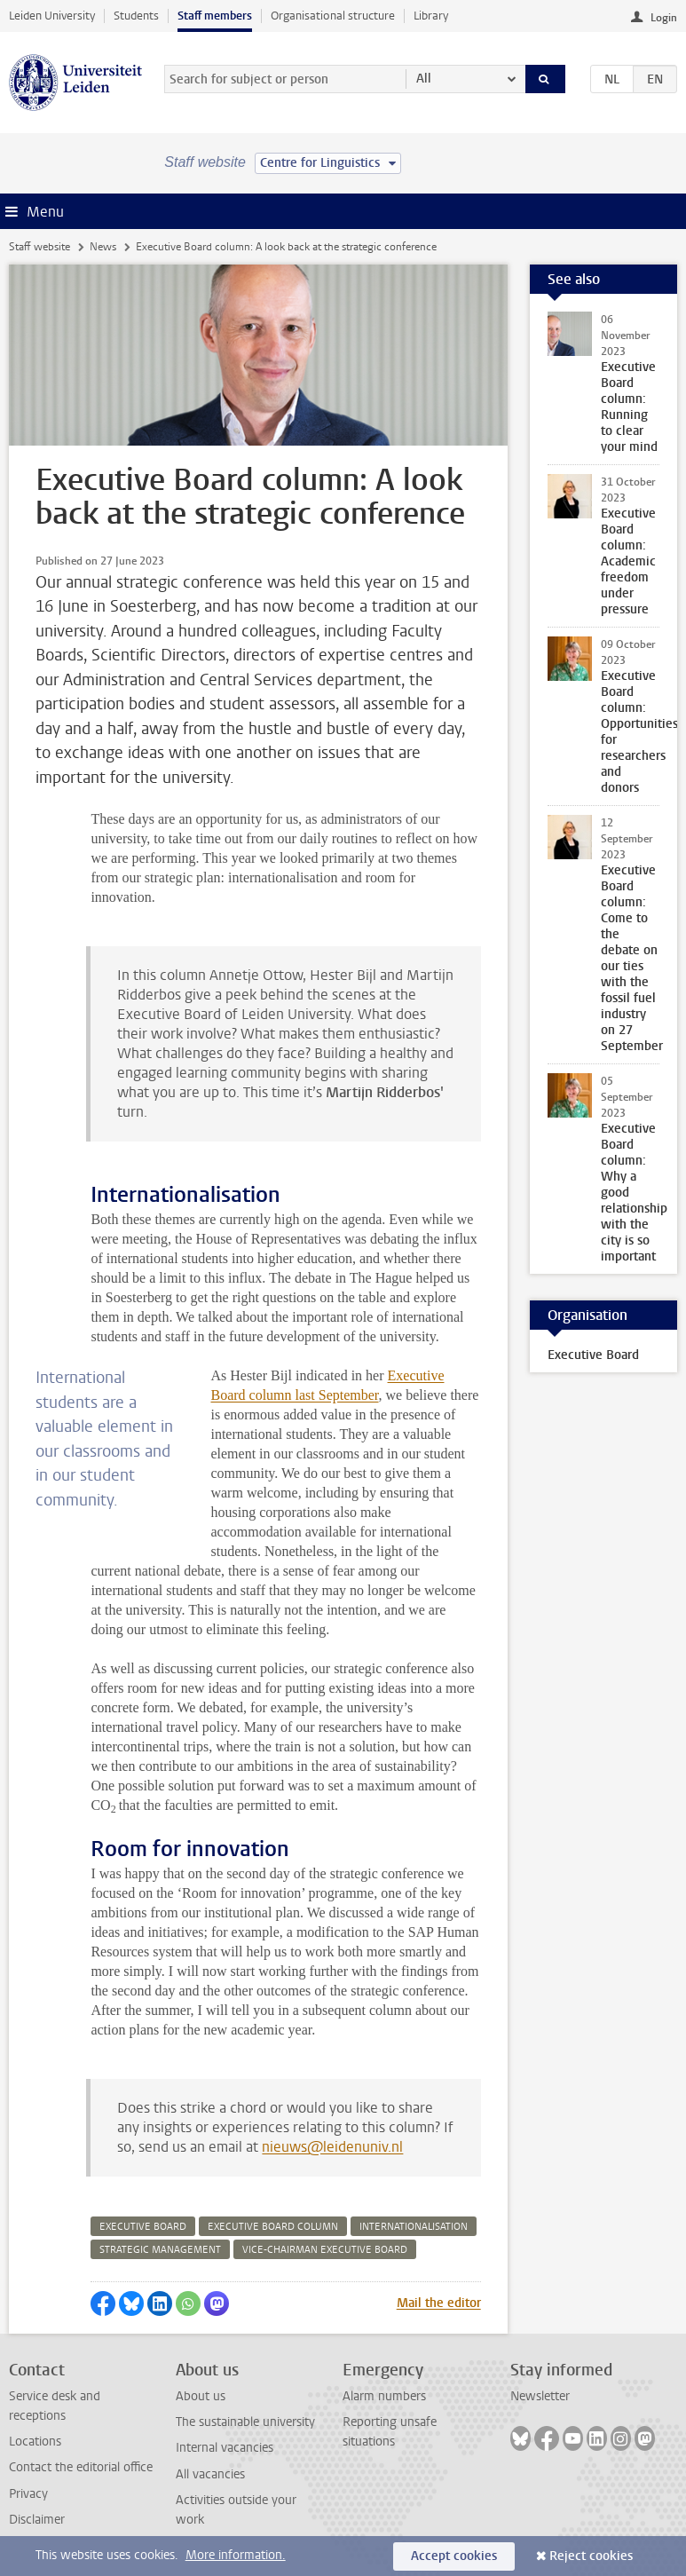 The width and height of the screenshot is (686, 2576). What do you see at coordinates (413, 2226) in the screenshot?
I see `internationalisation` at bounding box center [413, 2226].